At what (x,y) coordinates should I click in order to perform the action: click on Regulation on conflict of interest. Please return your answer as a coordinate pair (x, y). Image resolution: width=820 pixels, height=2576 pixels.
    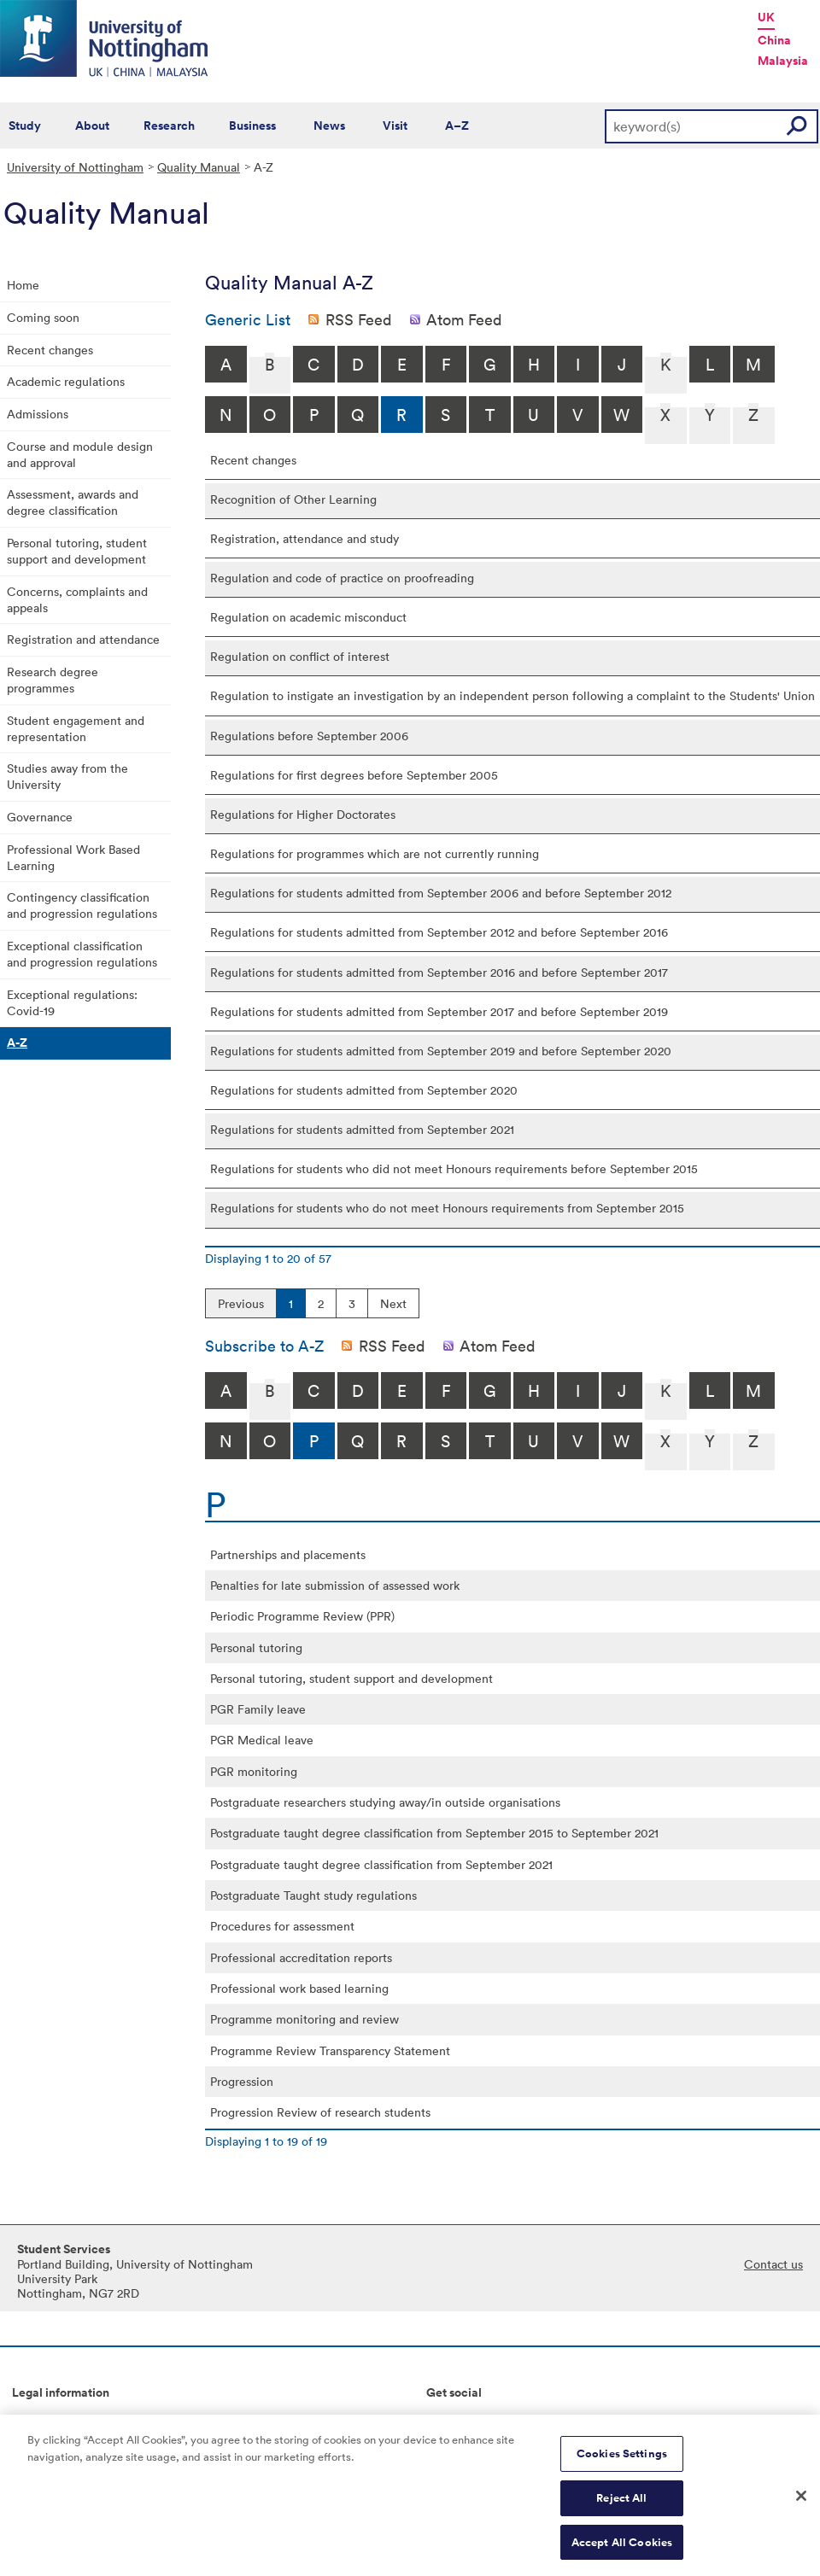
    Looking at the image, I should click on (300, 656).